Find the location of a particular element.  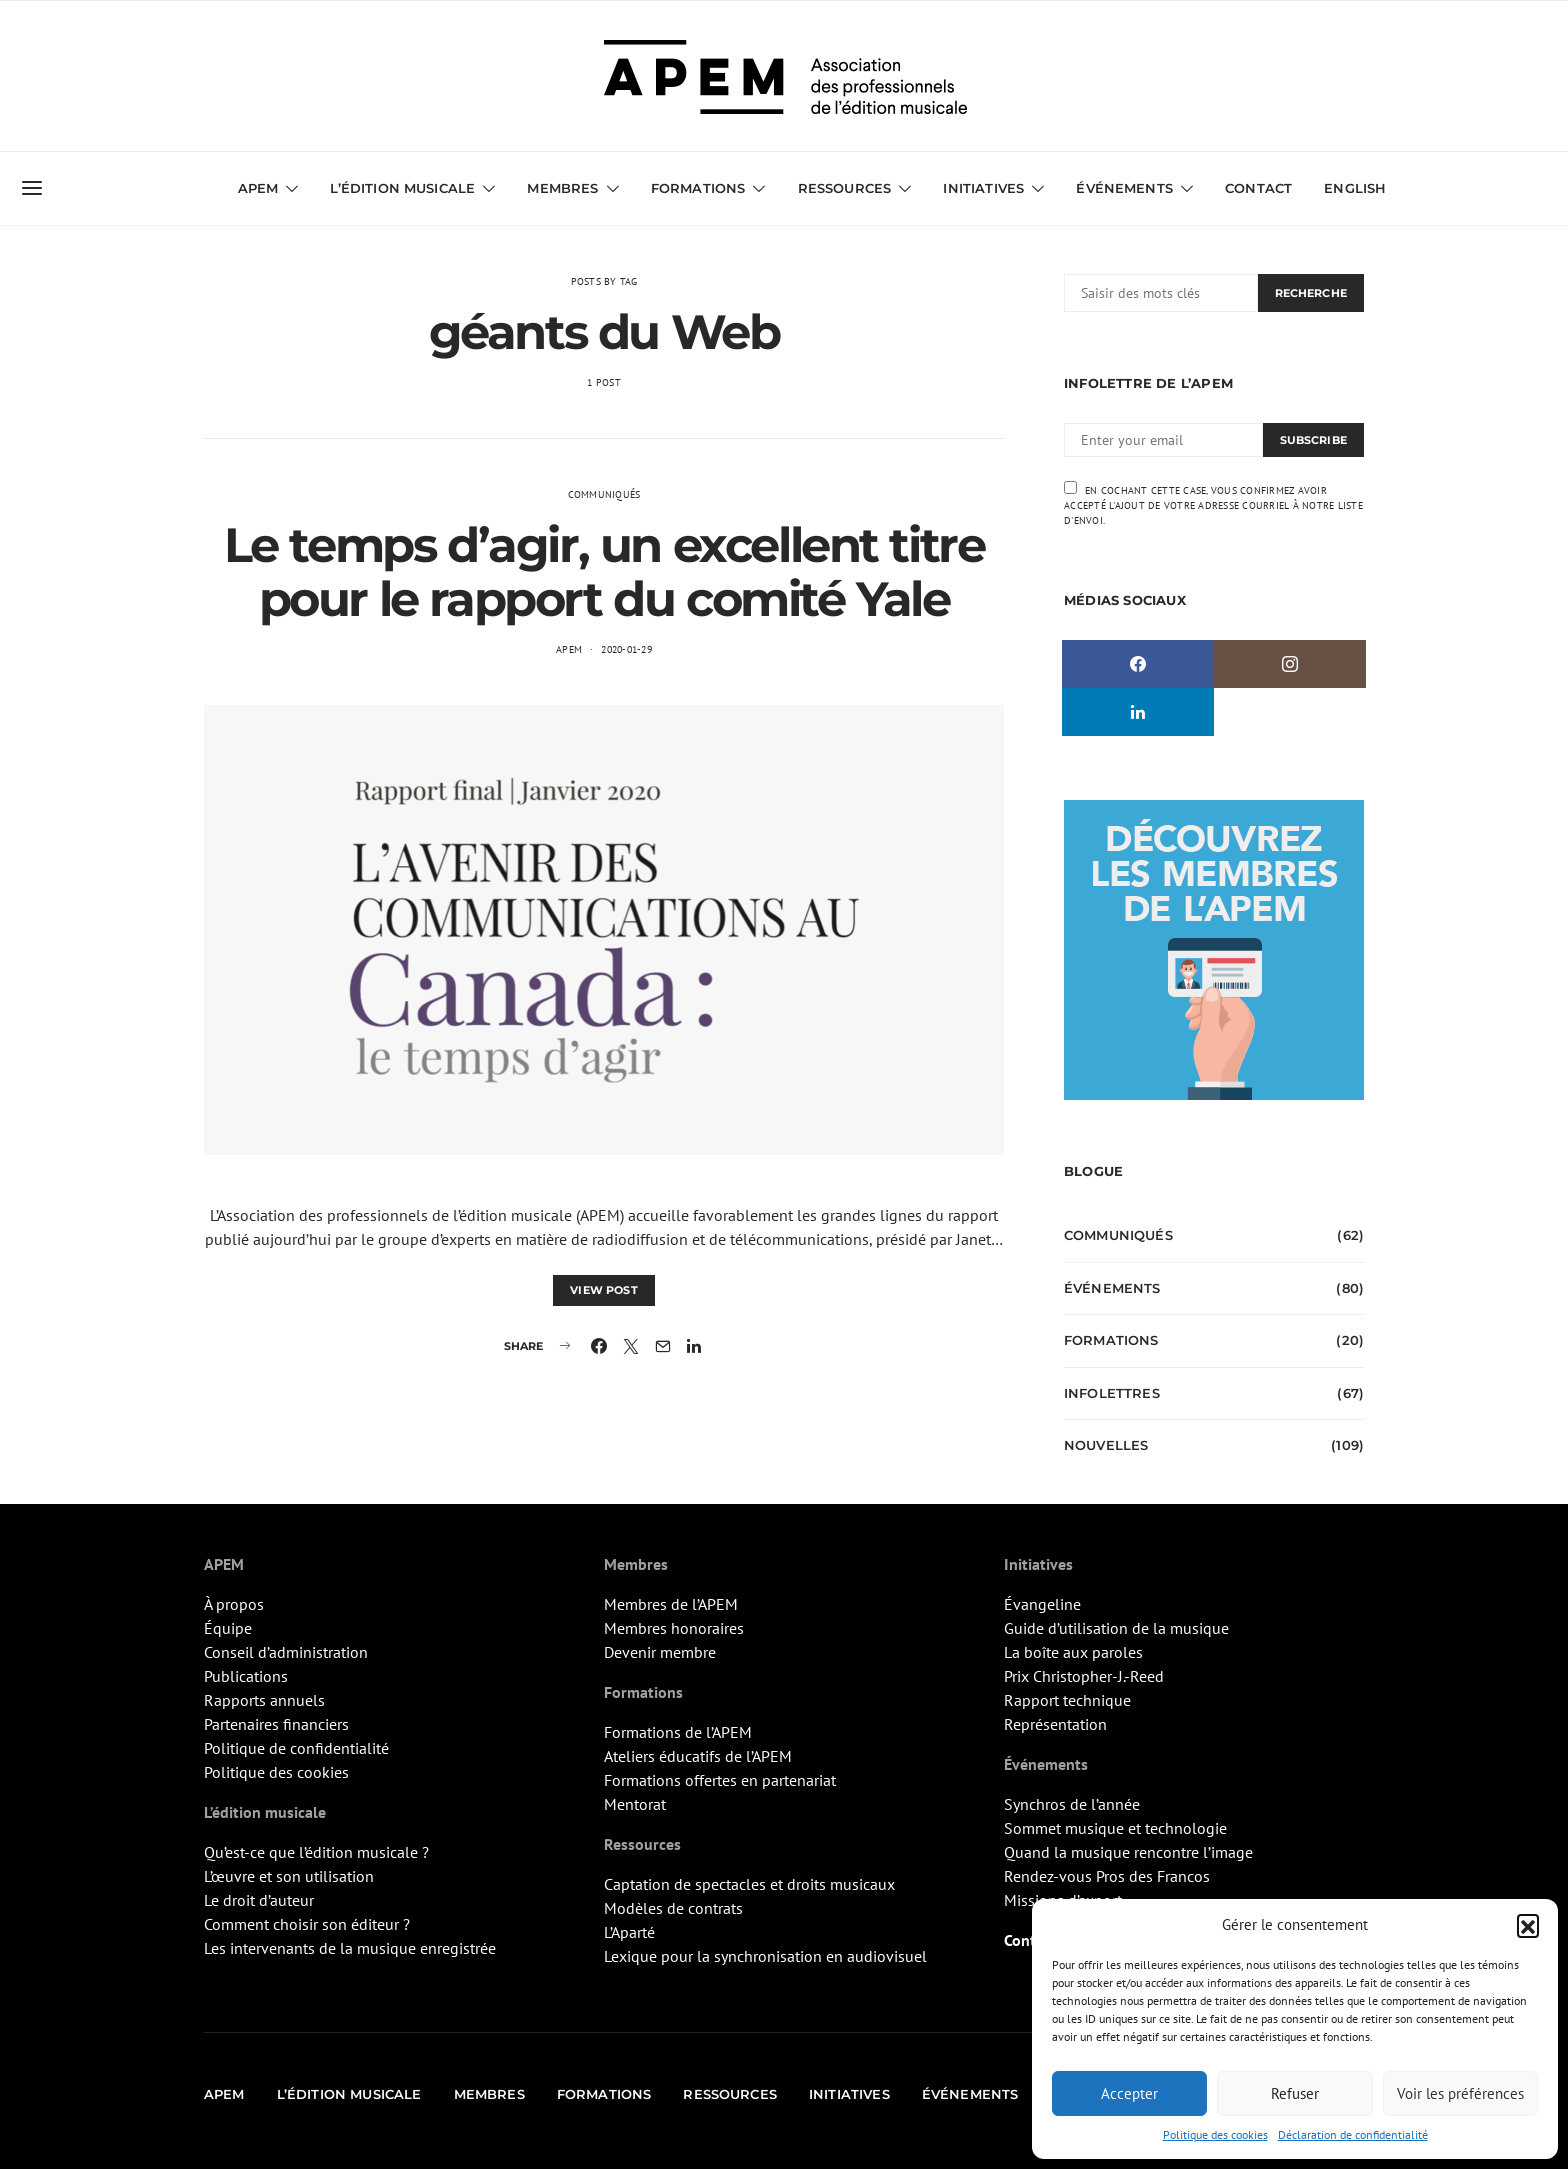

Événements is located at coordinates (1124, 188).